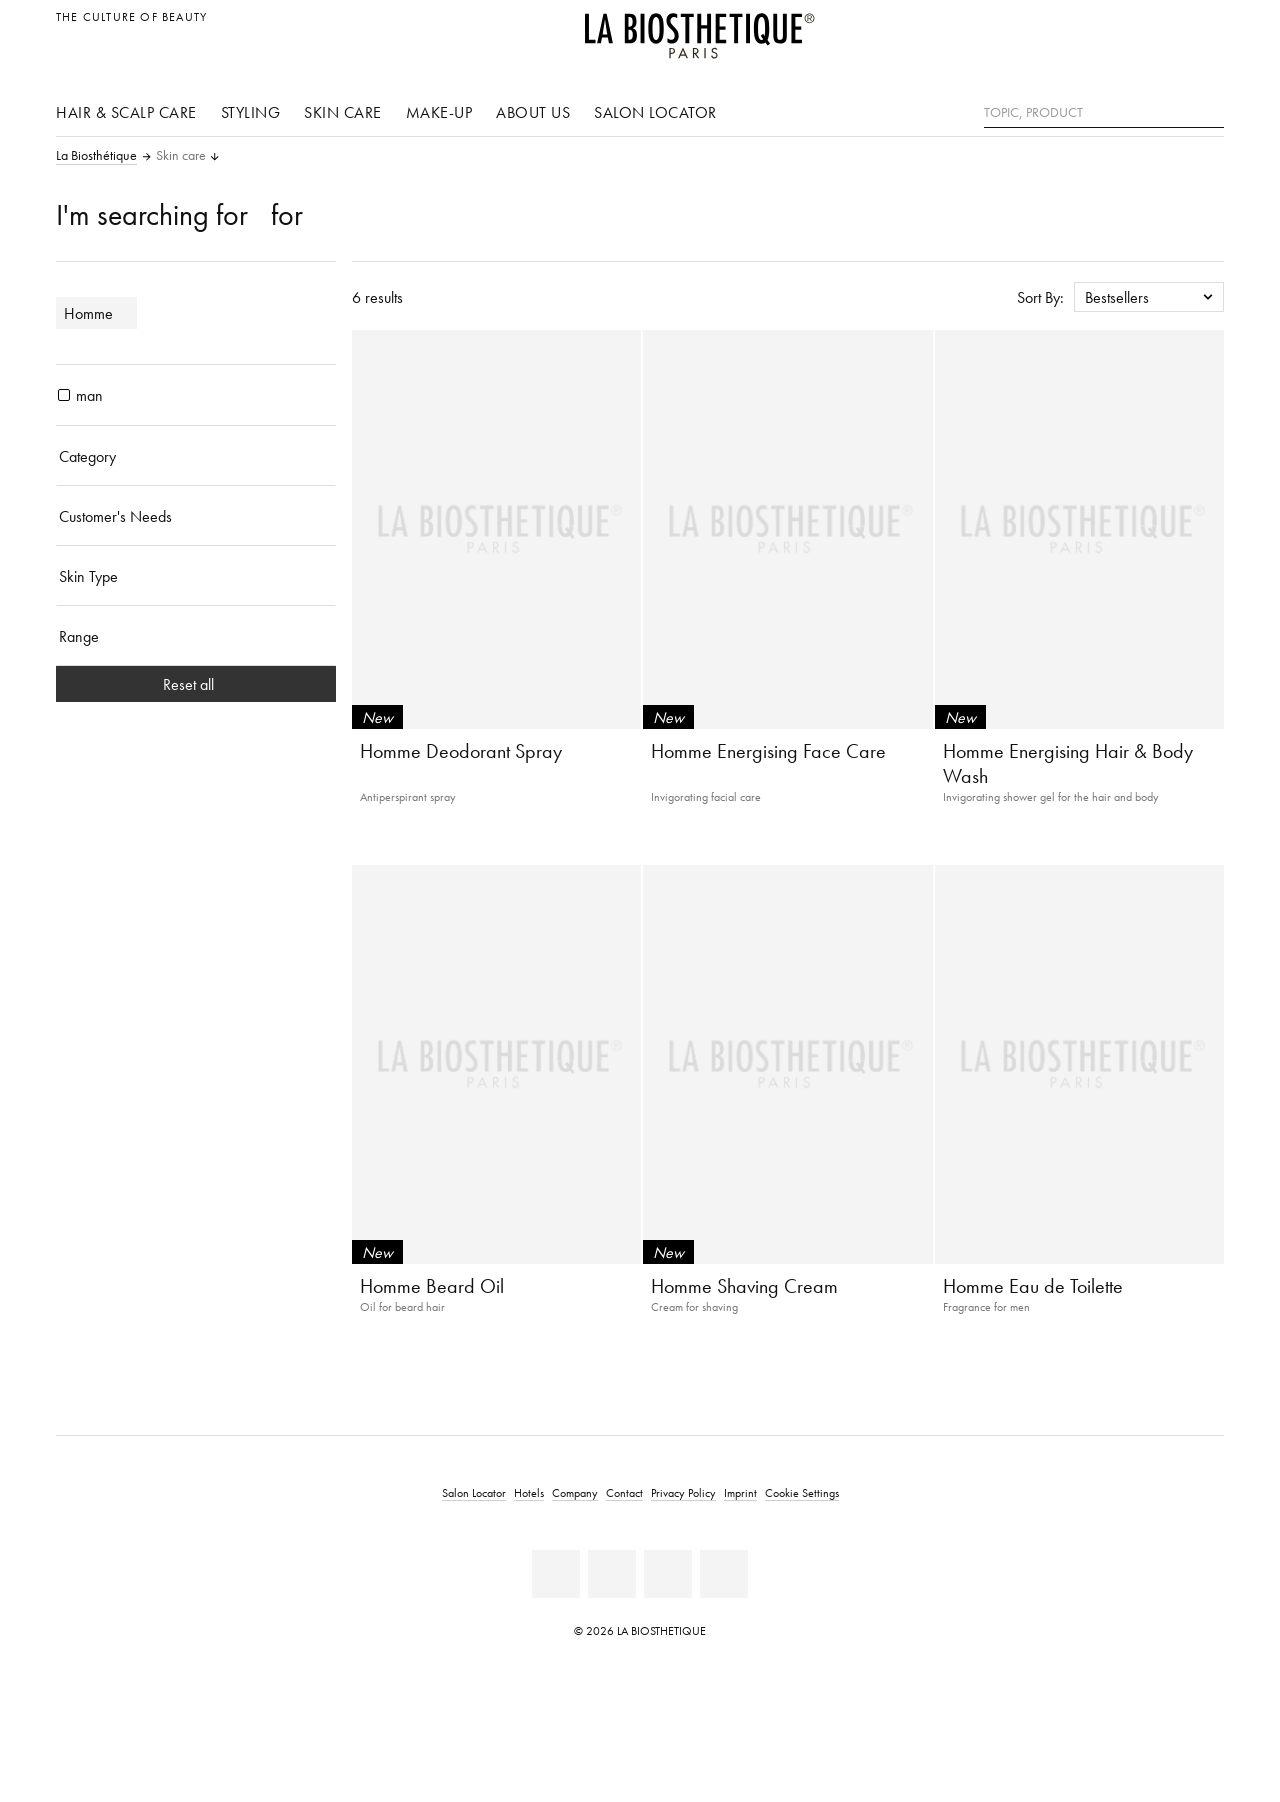 This screenshot has width=1280, height=1802. What do you see at coordinates (1104, 113) in the screenshot?
I see `[Topic, Product]` at bounding box center [1104, 113].